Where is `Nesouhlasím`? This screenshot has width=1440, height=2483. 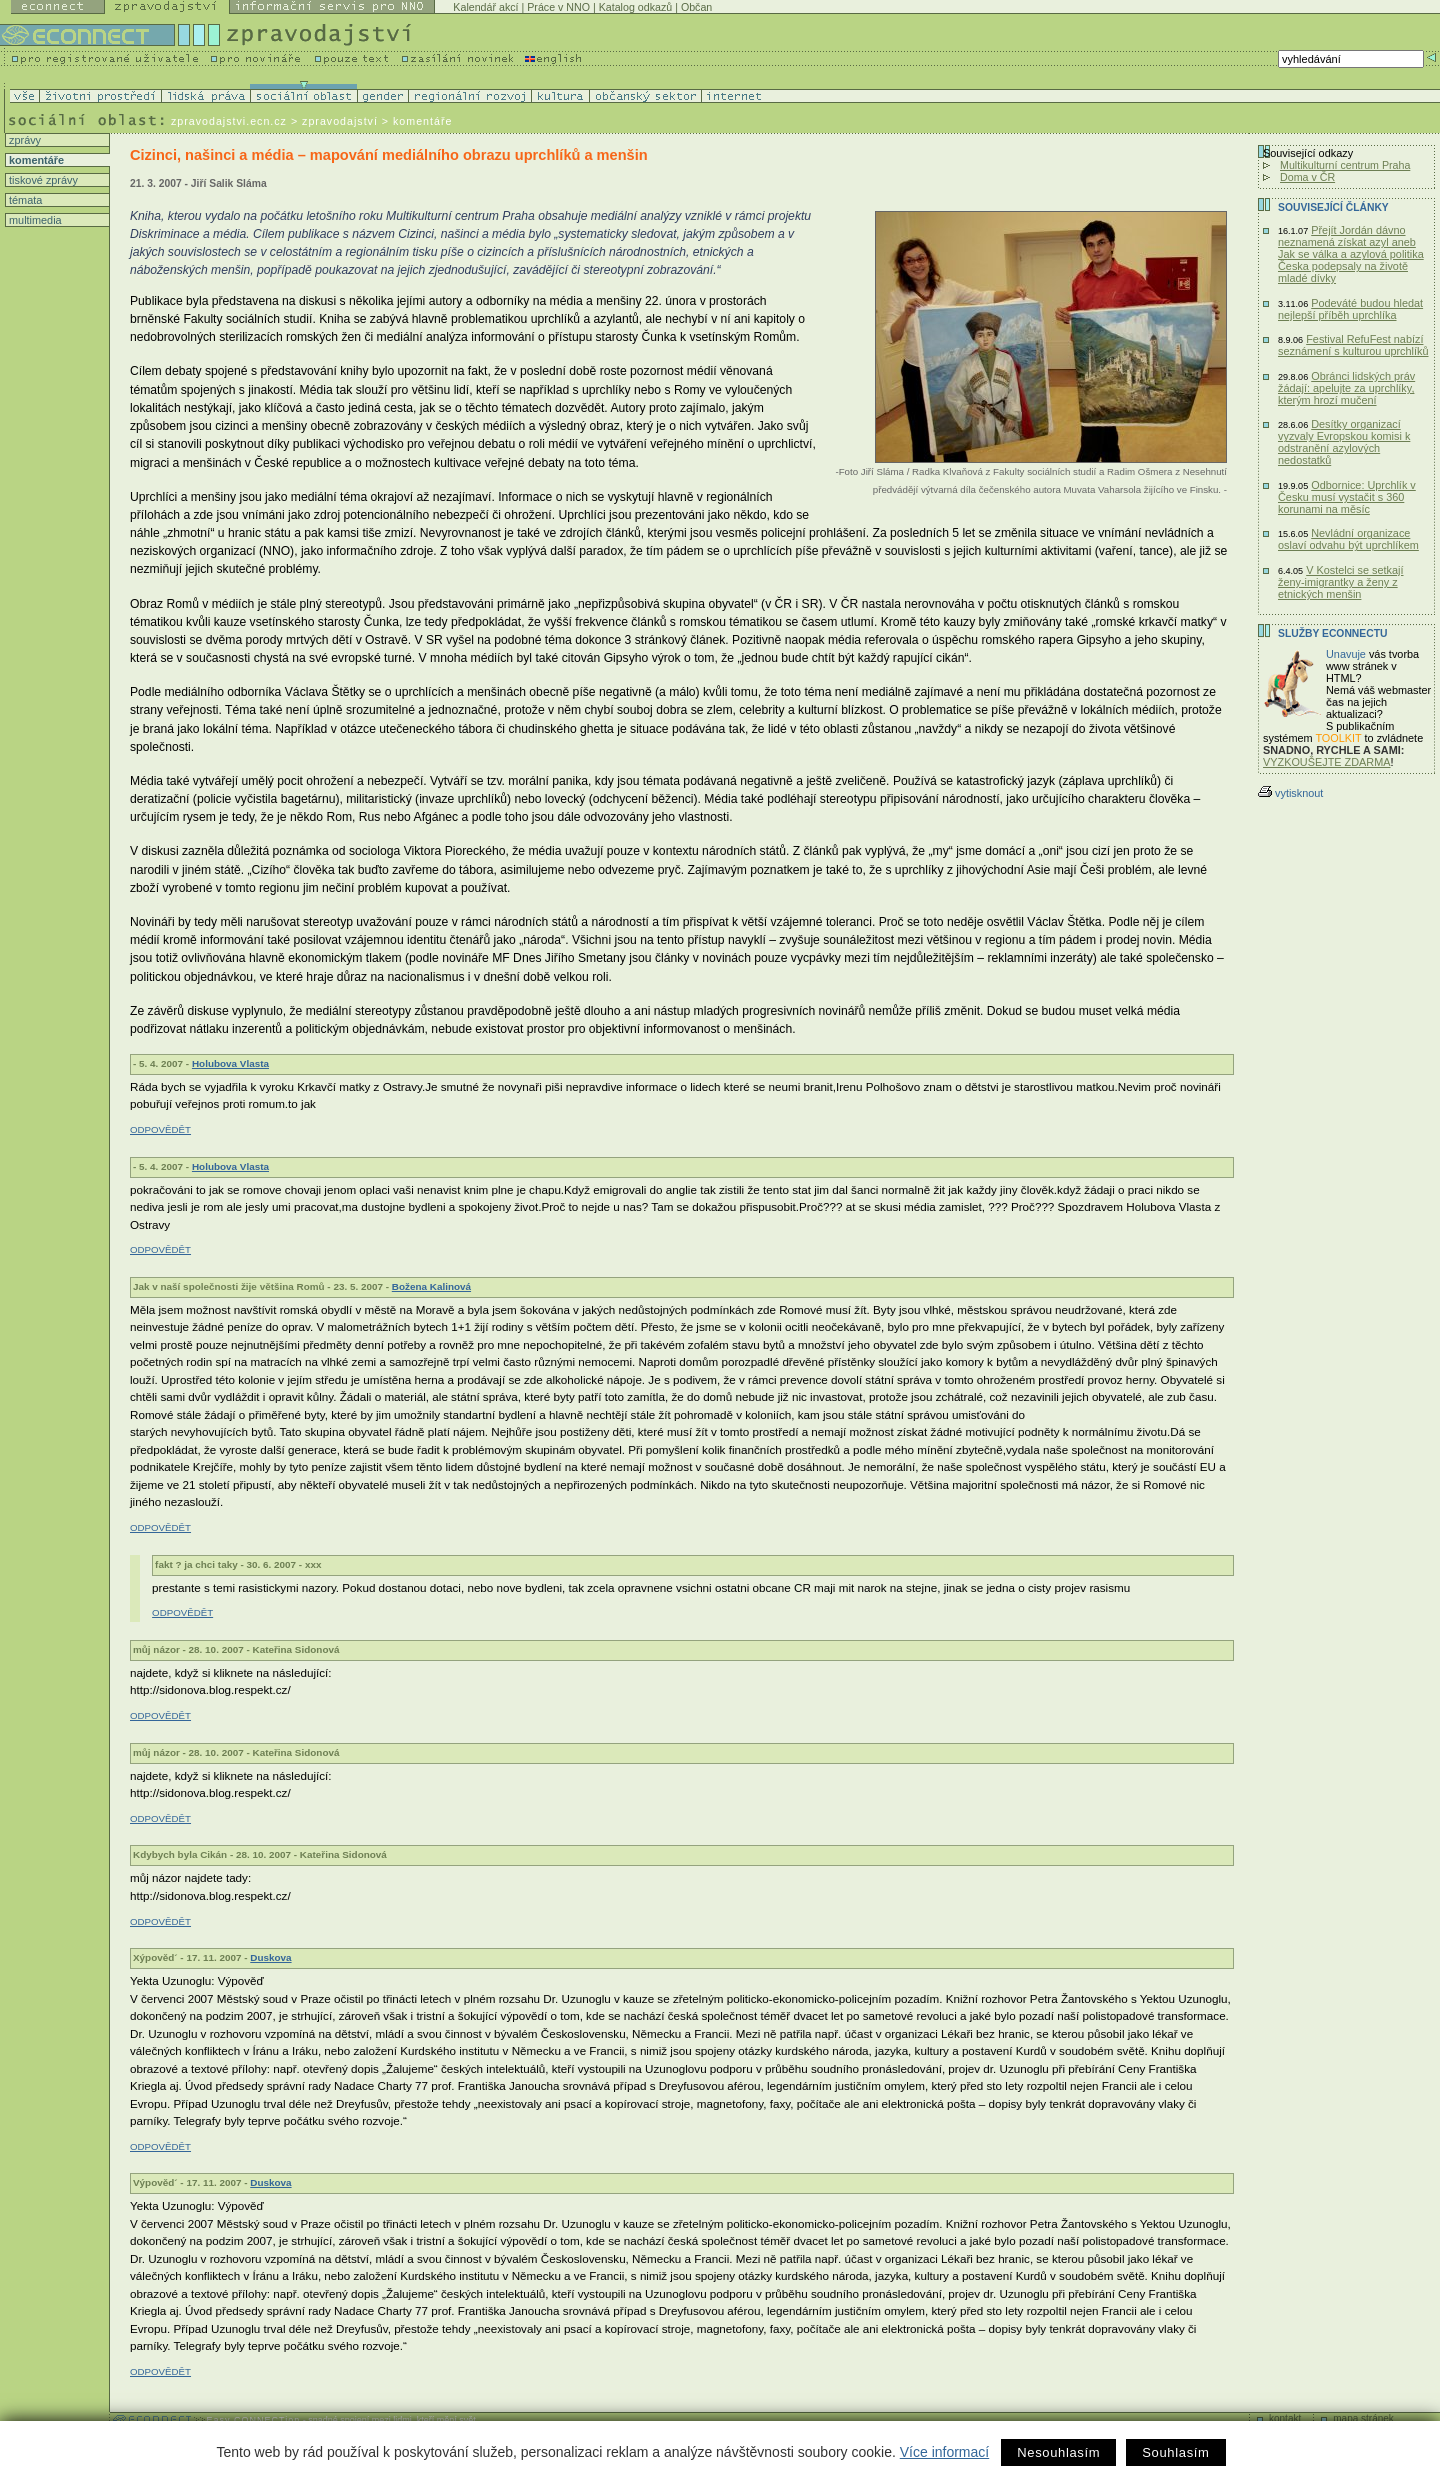
Nesouhlasím is located at coordinates (1058, 2452).